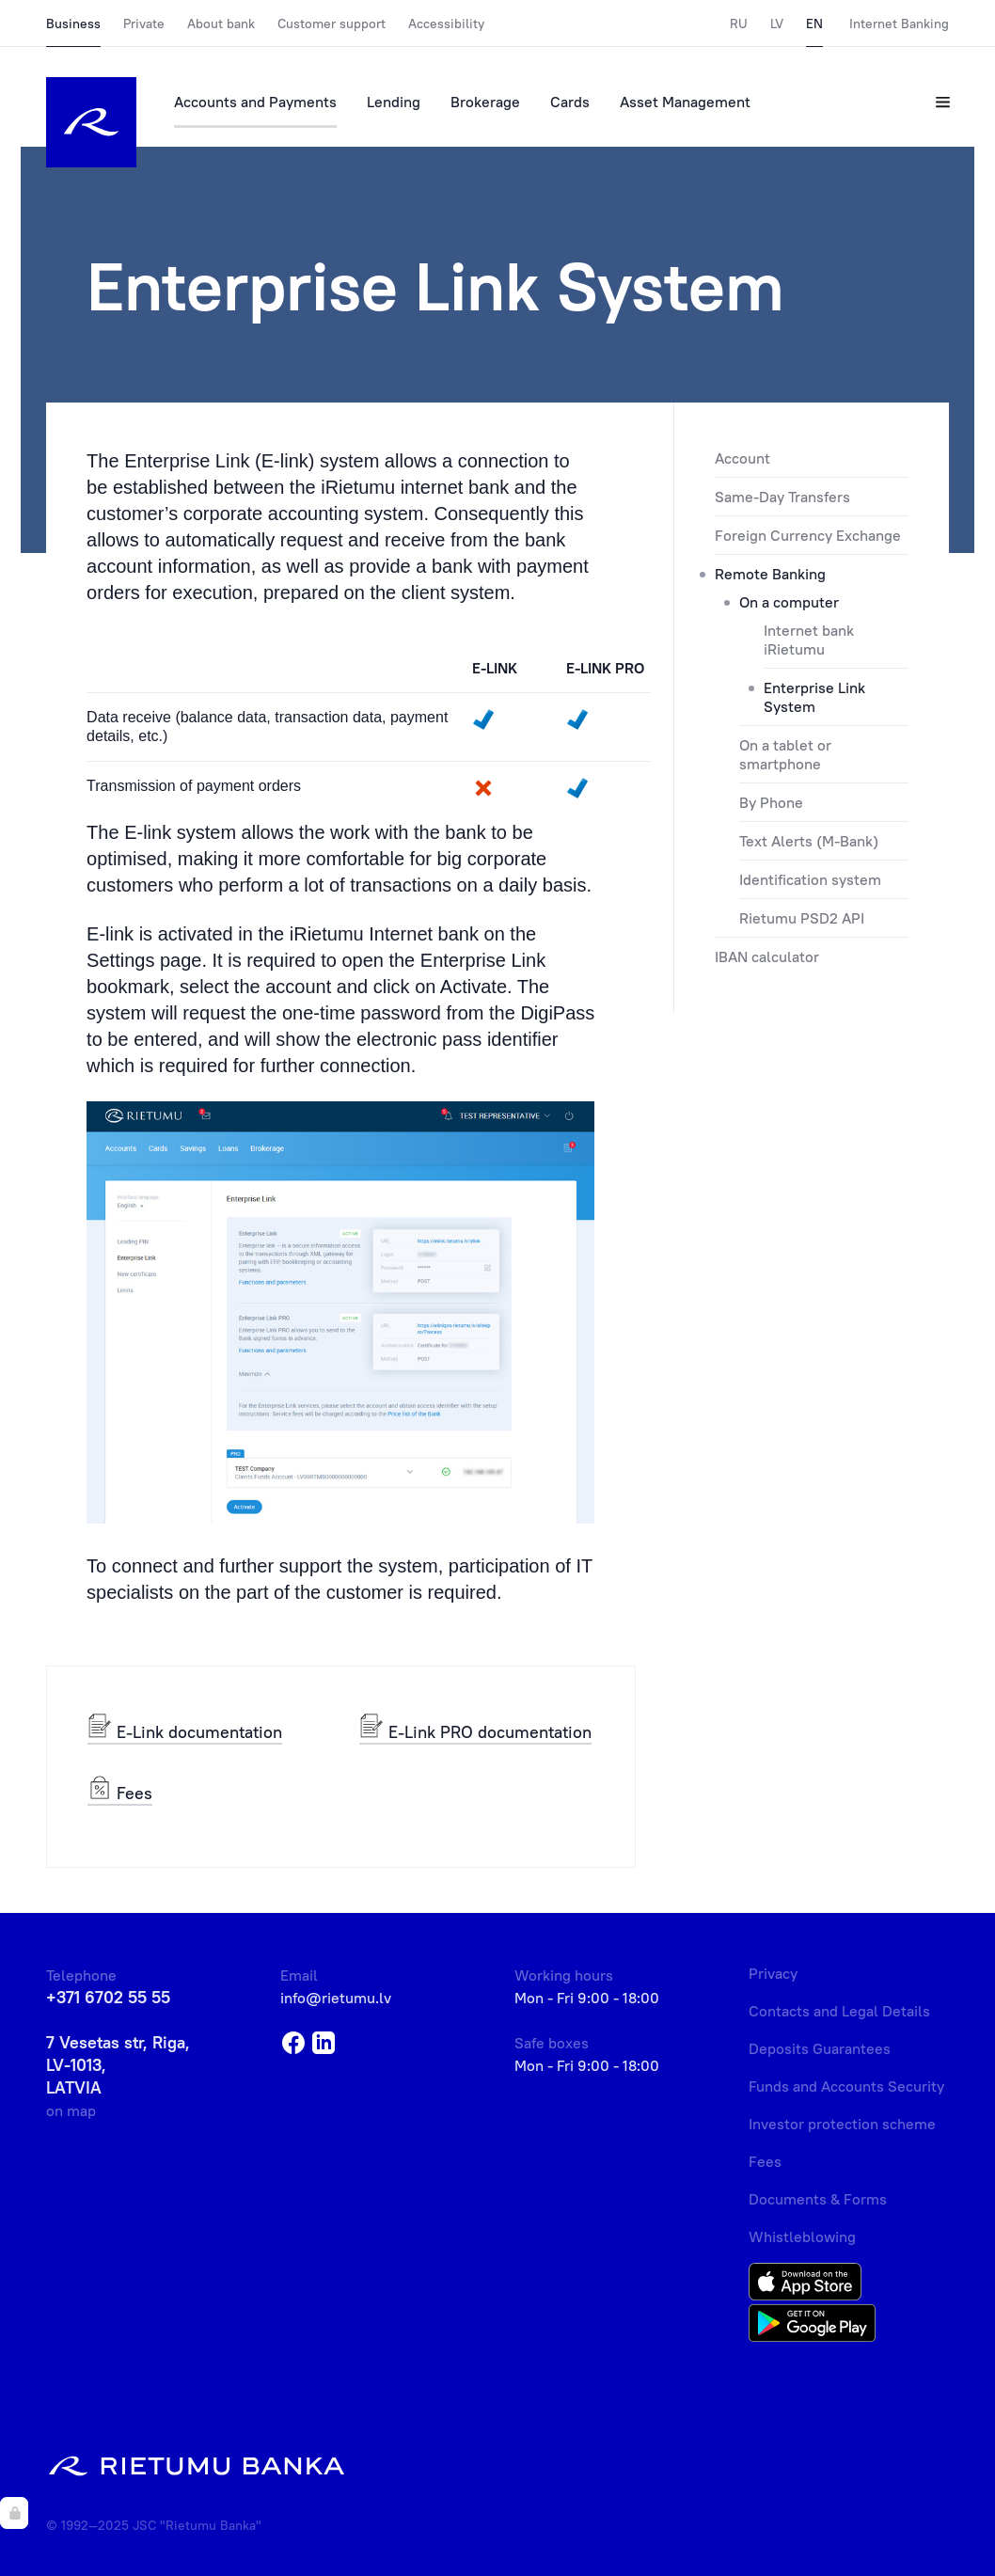  What do you see at coordinates (767, 956) in the screenshot?
I see `IBAN calculator` at bounding box center [767, 956].